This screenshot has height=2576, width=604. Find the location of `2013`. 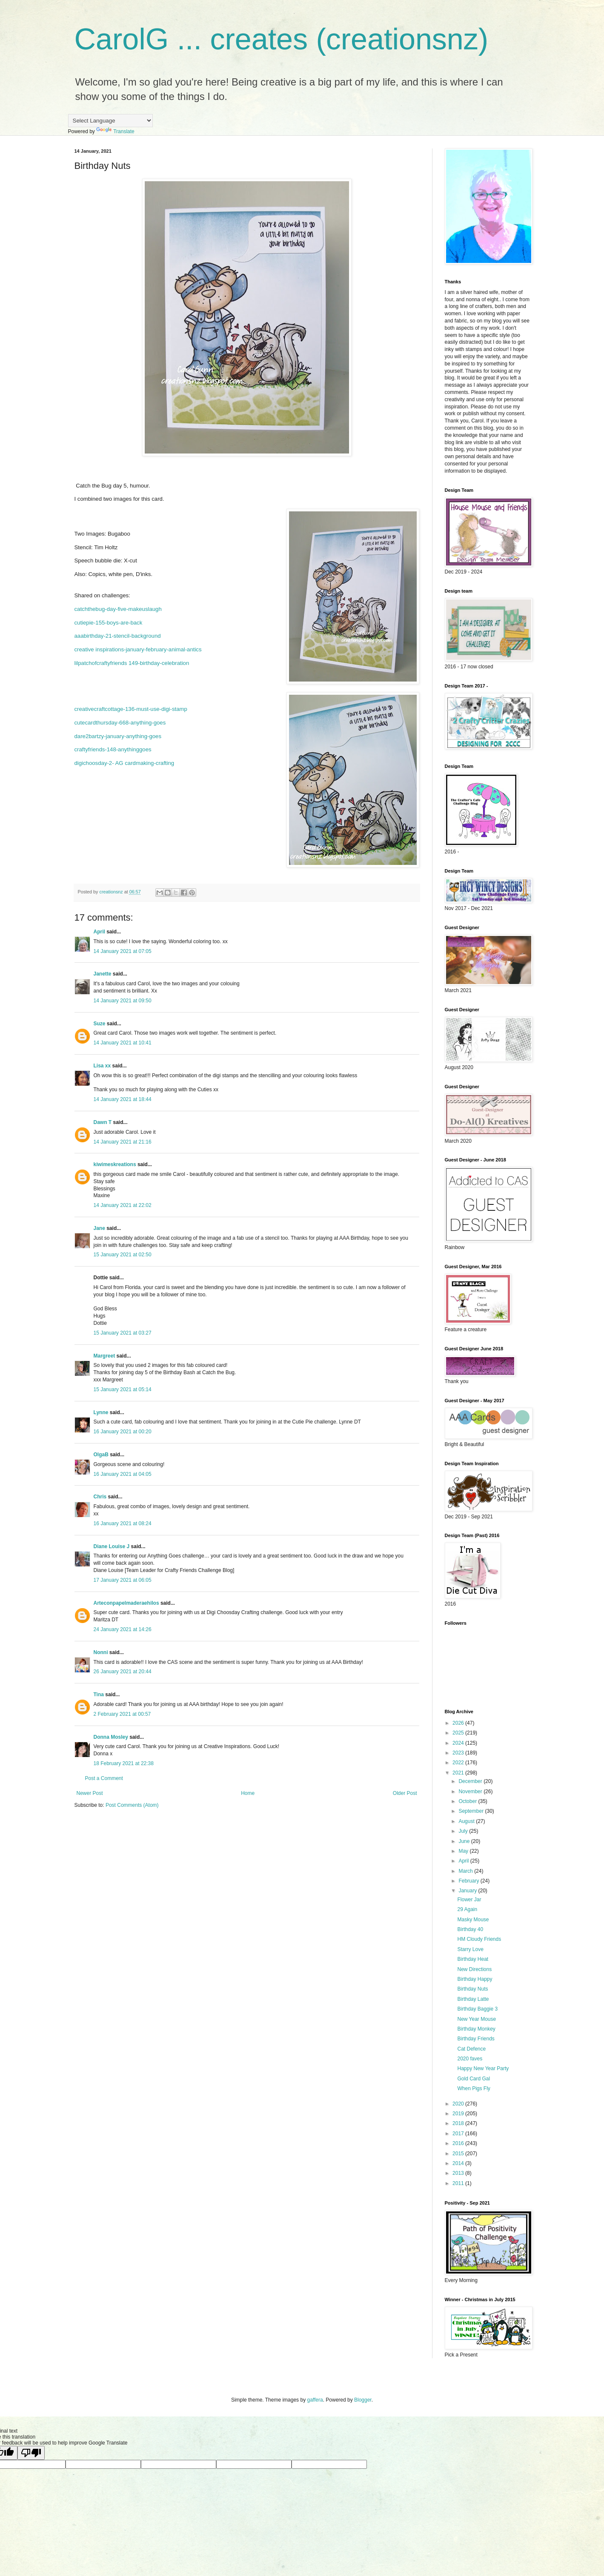

2013 is located at coordinates (458, 2173).